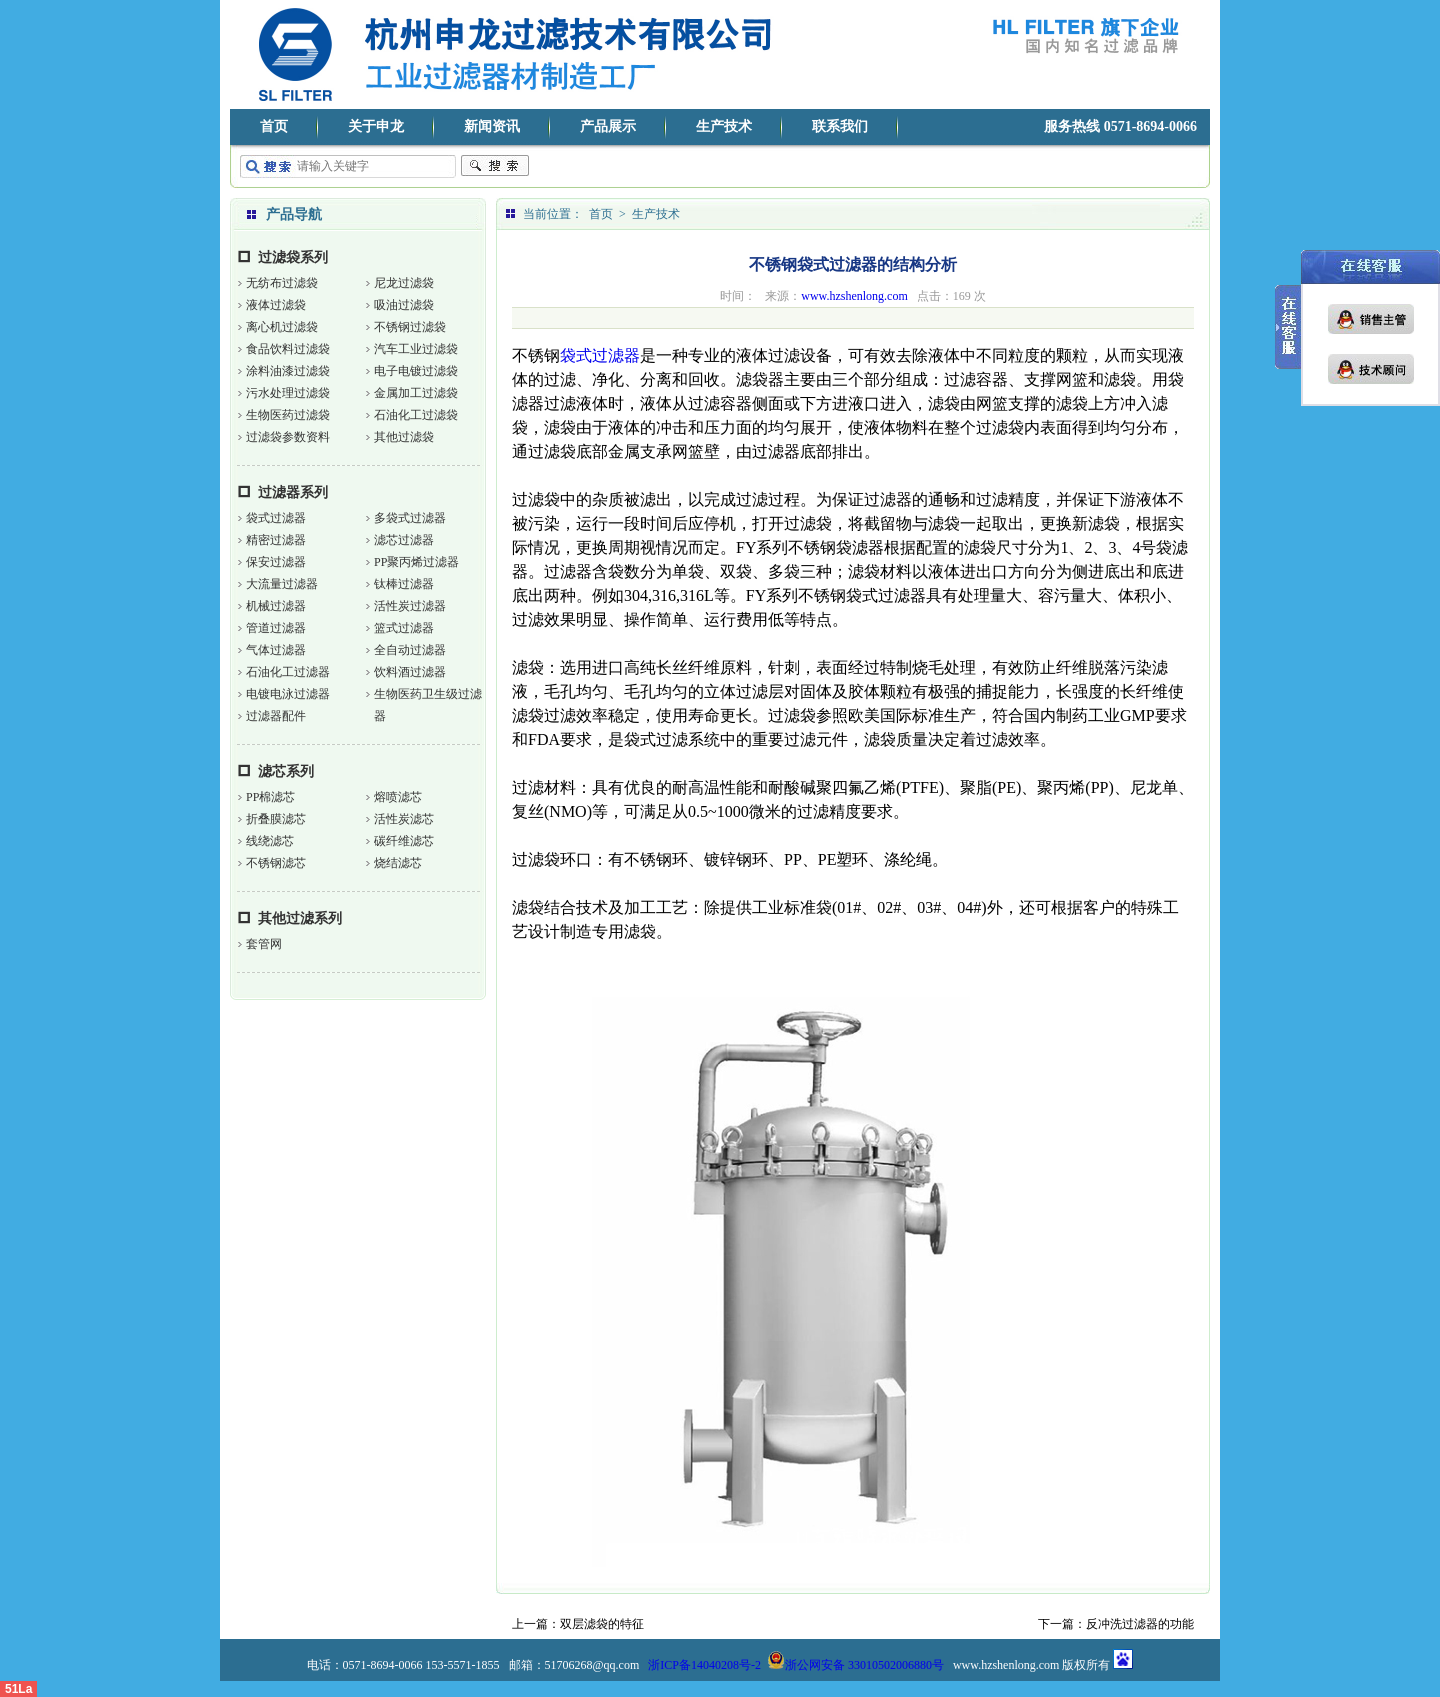 This screenshot has width=1440, height=1697. Describe the element at coordinates (608, 126) in the screenshot. I see `产品展示` at that location.